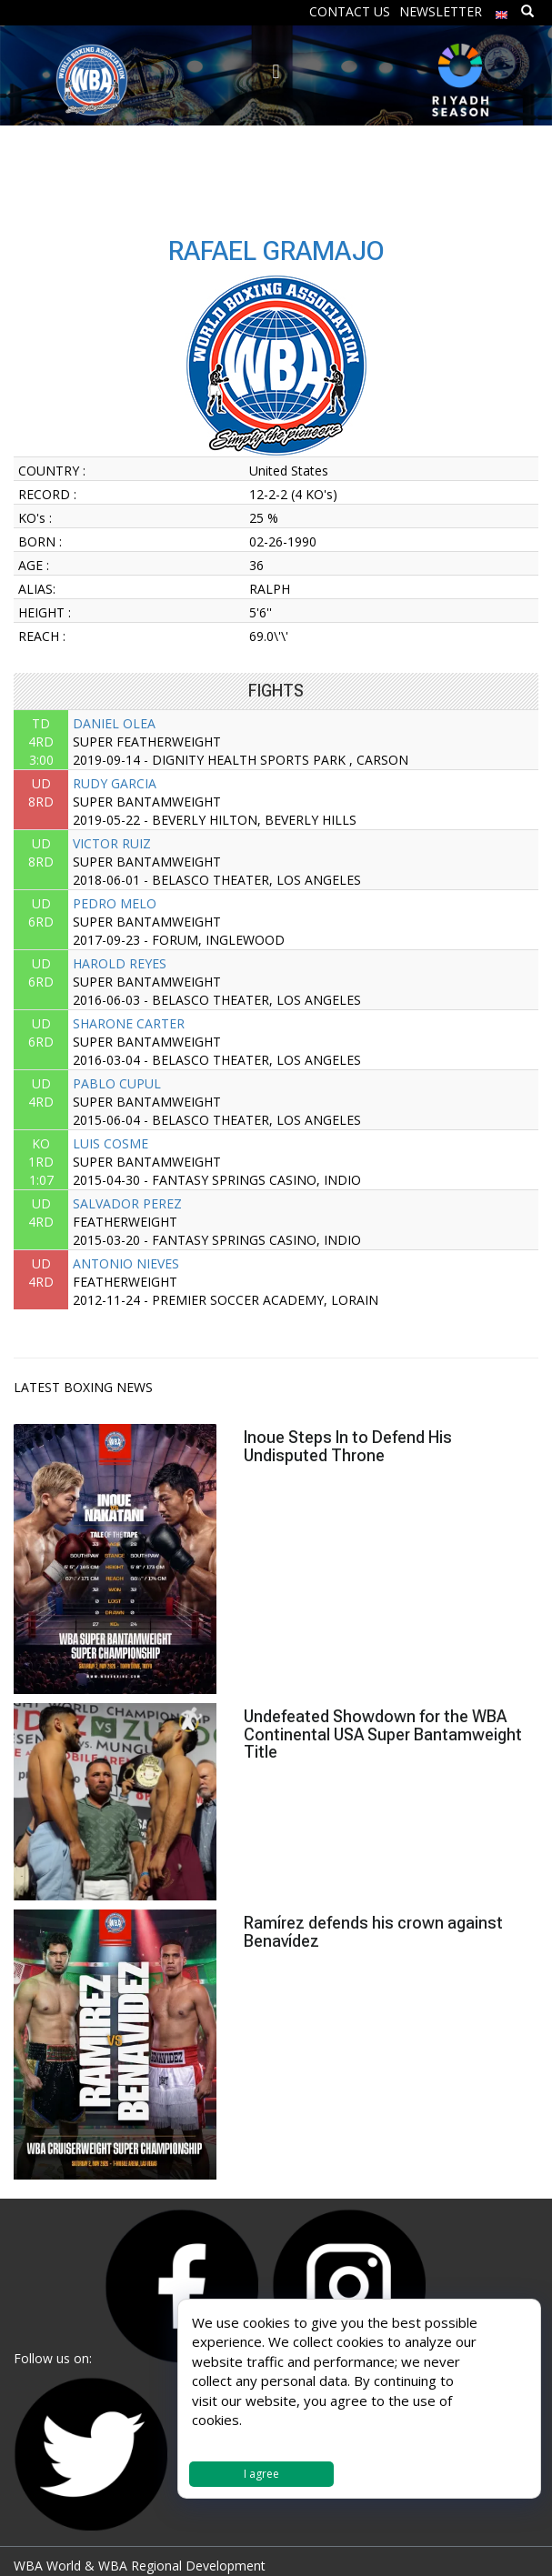 This screenshot has height=2576, width=552. What do you see at coordinates (127, 1203) in the screenshot?
I see `SALVADOR PEREZ` at bounding box center [127, 1203].